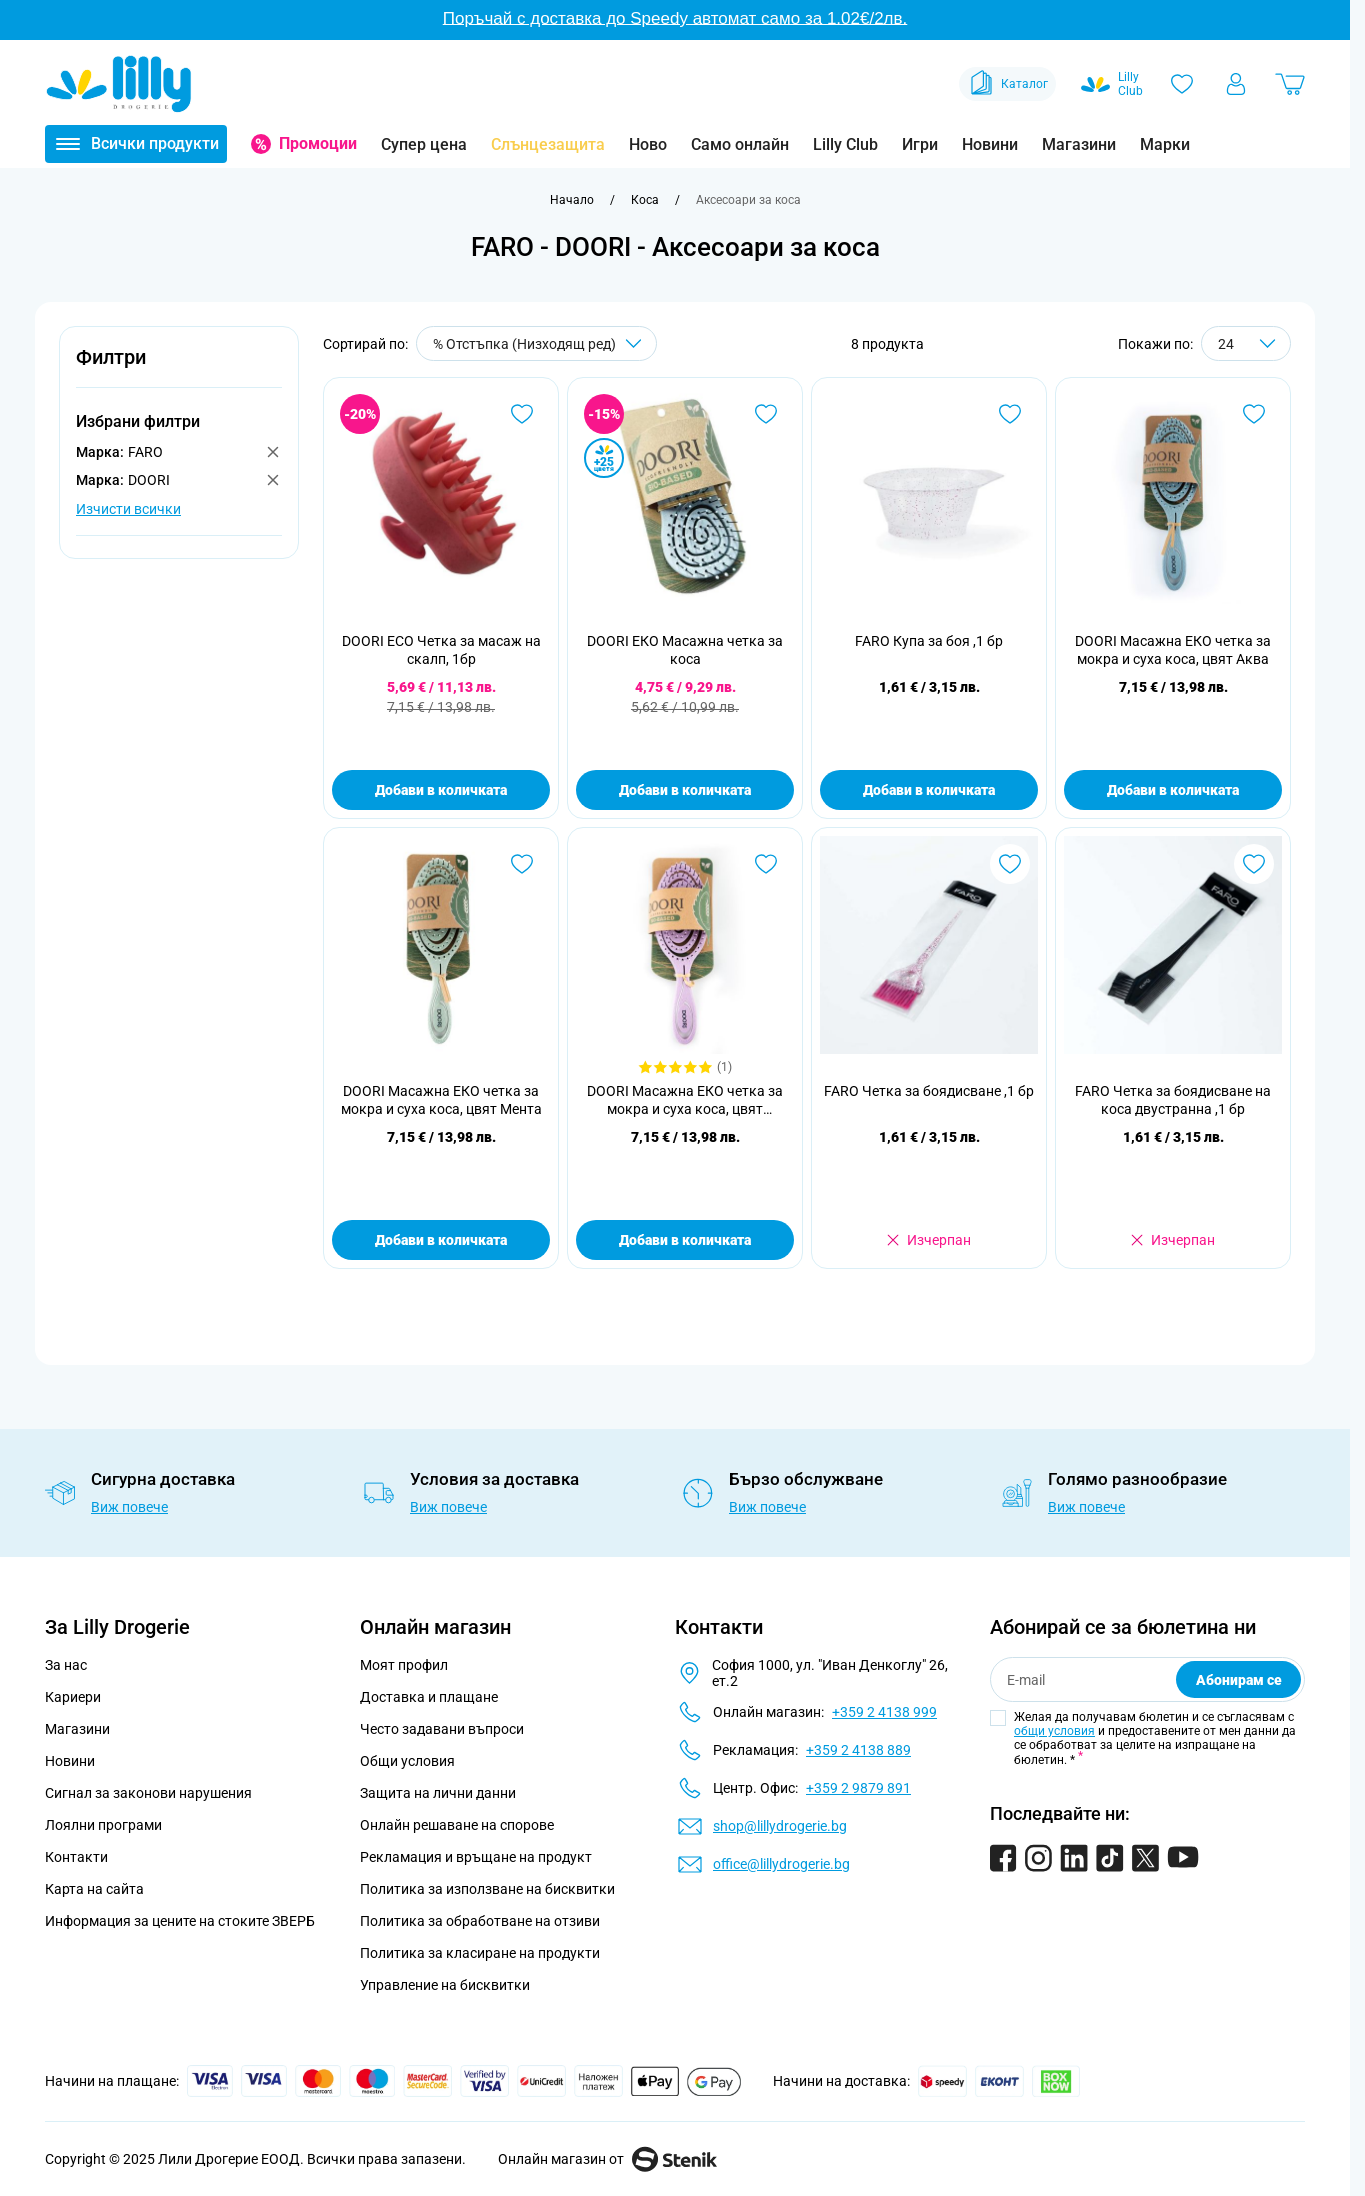 The image size is (1365, 2196). Describe the element at coordinates (685, 790) in the screenshot. I see `Добави в количката [Добави в количката DOORI ЕКО Масажна четка за коса]` at that location.